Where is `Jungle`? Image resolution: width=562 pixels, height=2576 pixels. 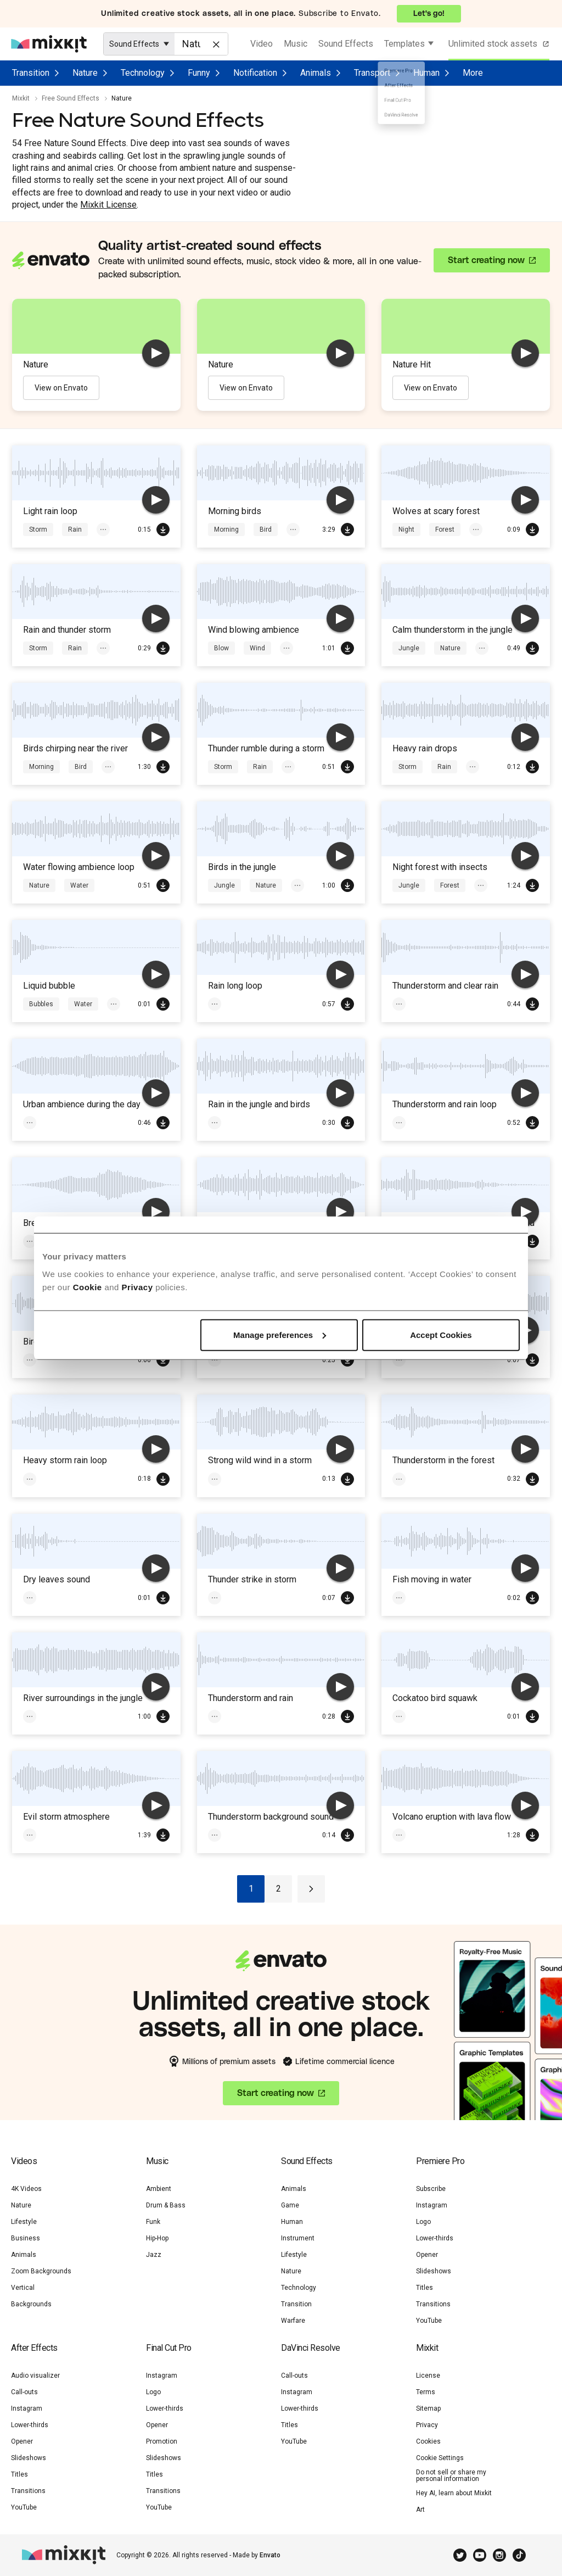 Jungle is located at coordinates (408, 648).